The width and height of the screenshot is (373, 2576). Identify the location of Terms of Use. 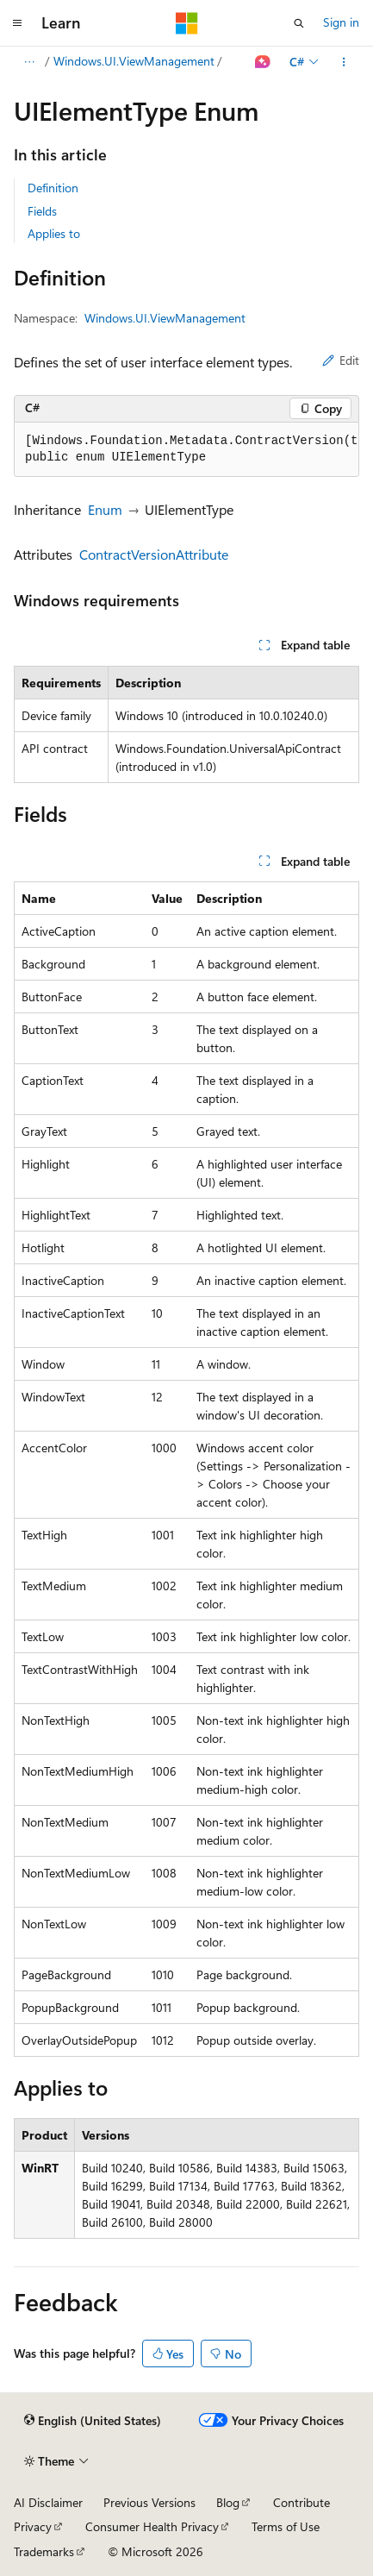
(286, 2526).